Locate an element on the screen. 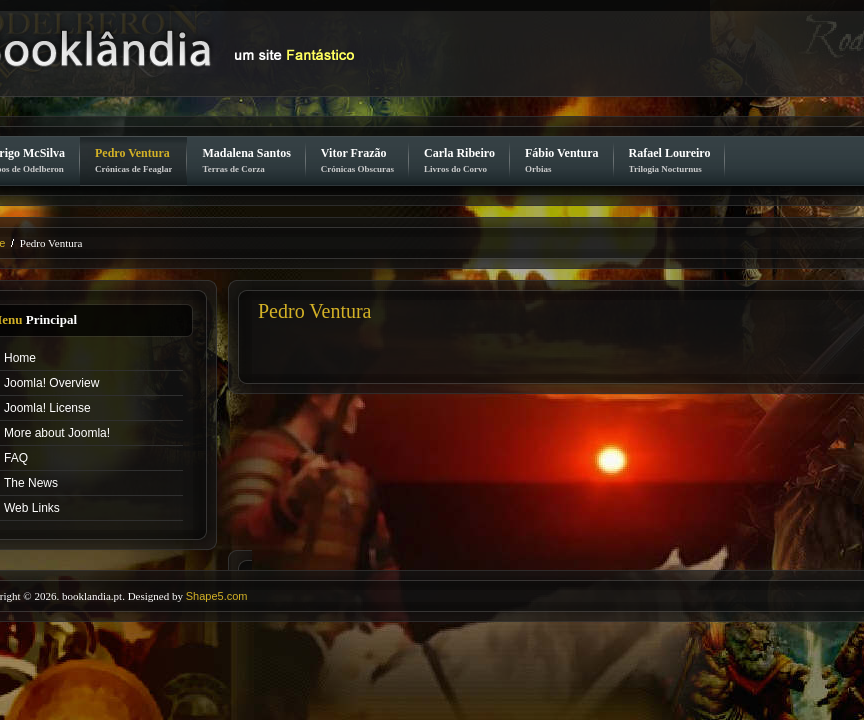 This screenshot has height=720, width=864. Pedro Ventura is located at coordinates (133, 160).